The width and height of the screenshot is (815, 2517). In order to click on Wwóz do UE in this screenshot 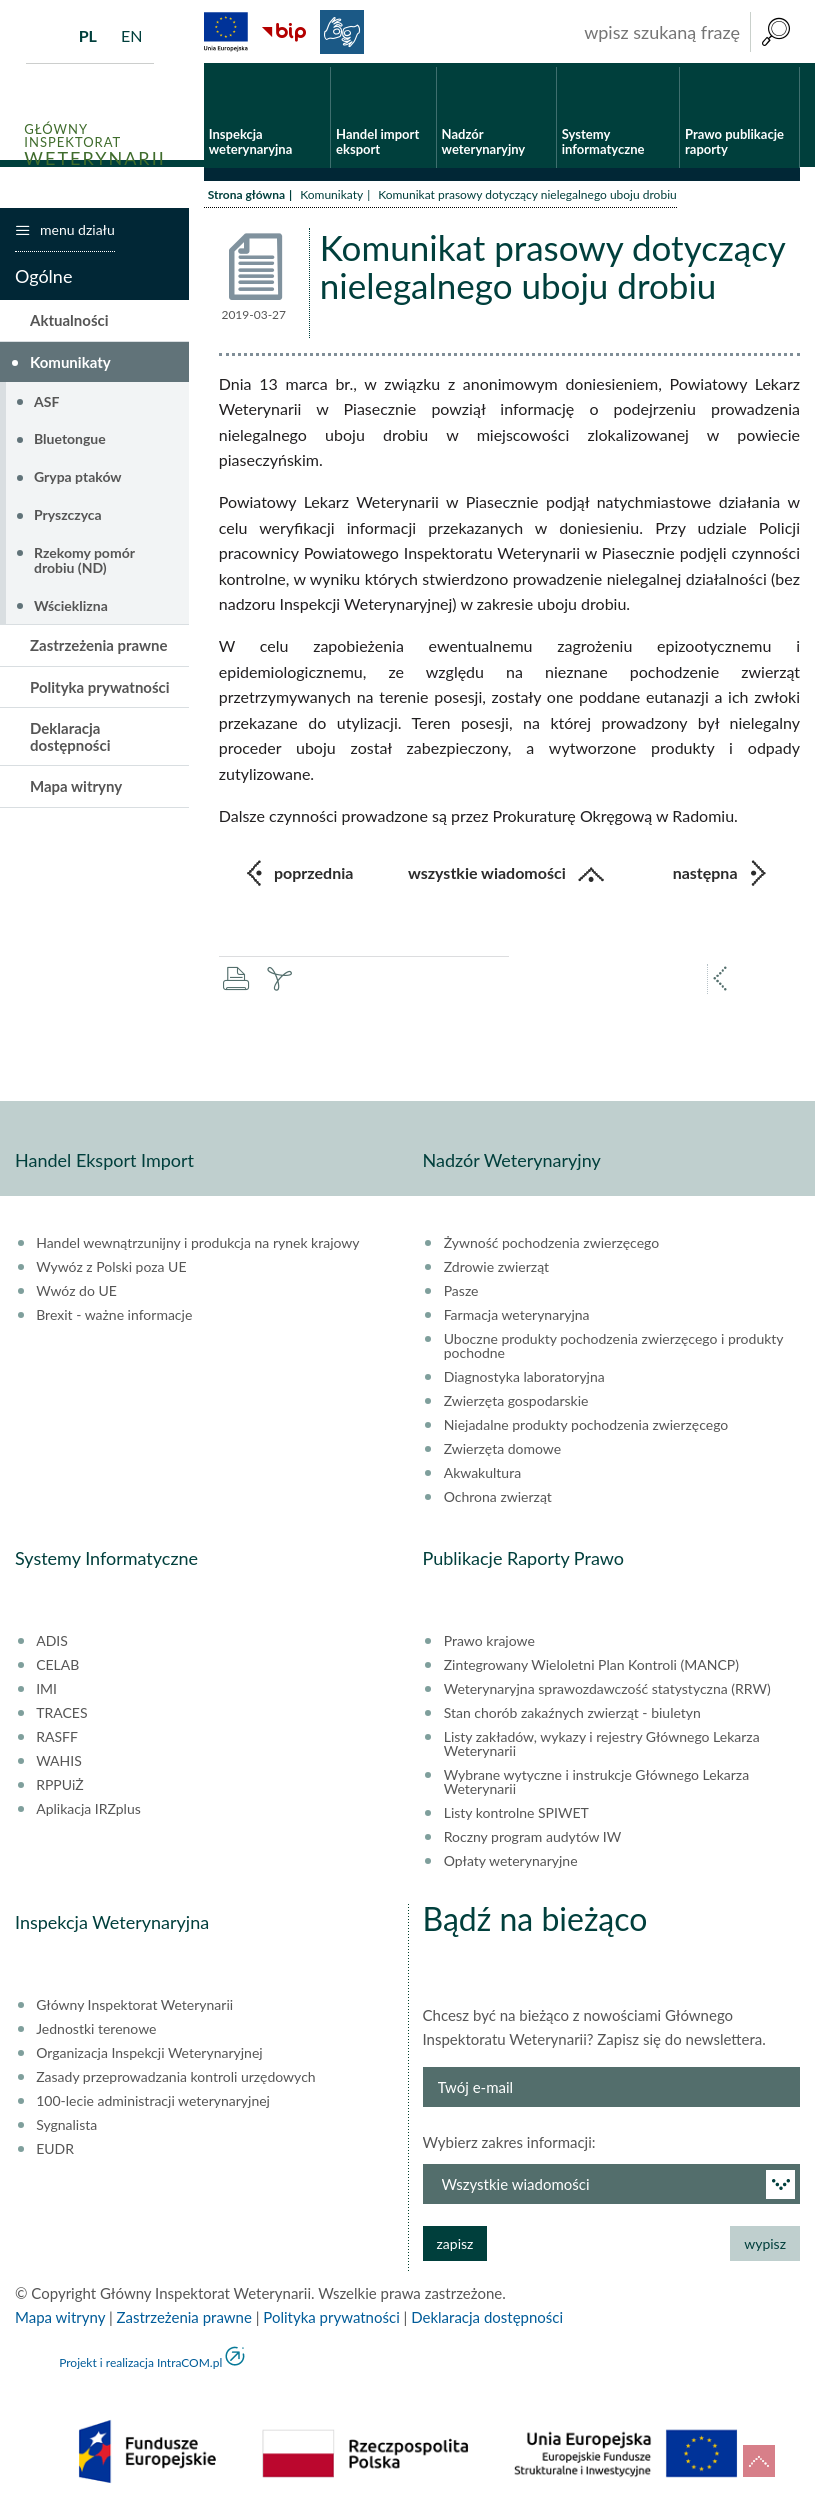, I will do `click(76, 1294)`.